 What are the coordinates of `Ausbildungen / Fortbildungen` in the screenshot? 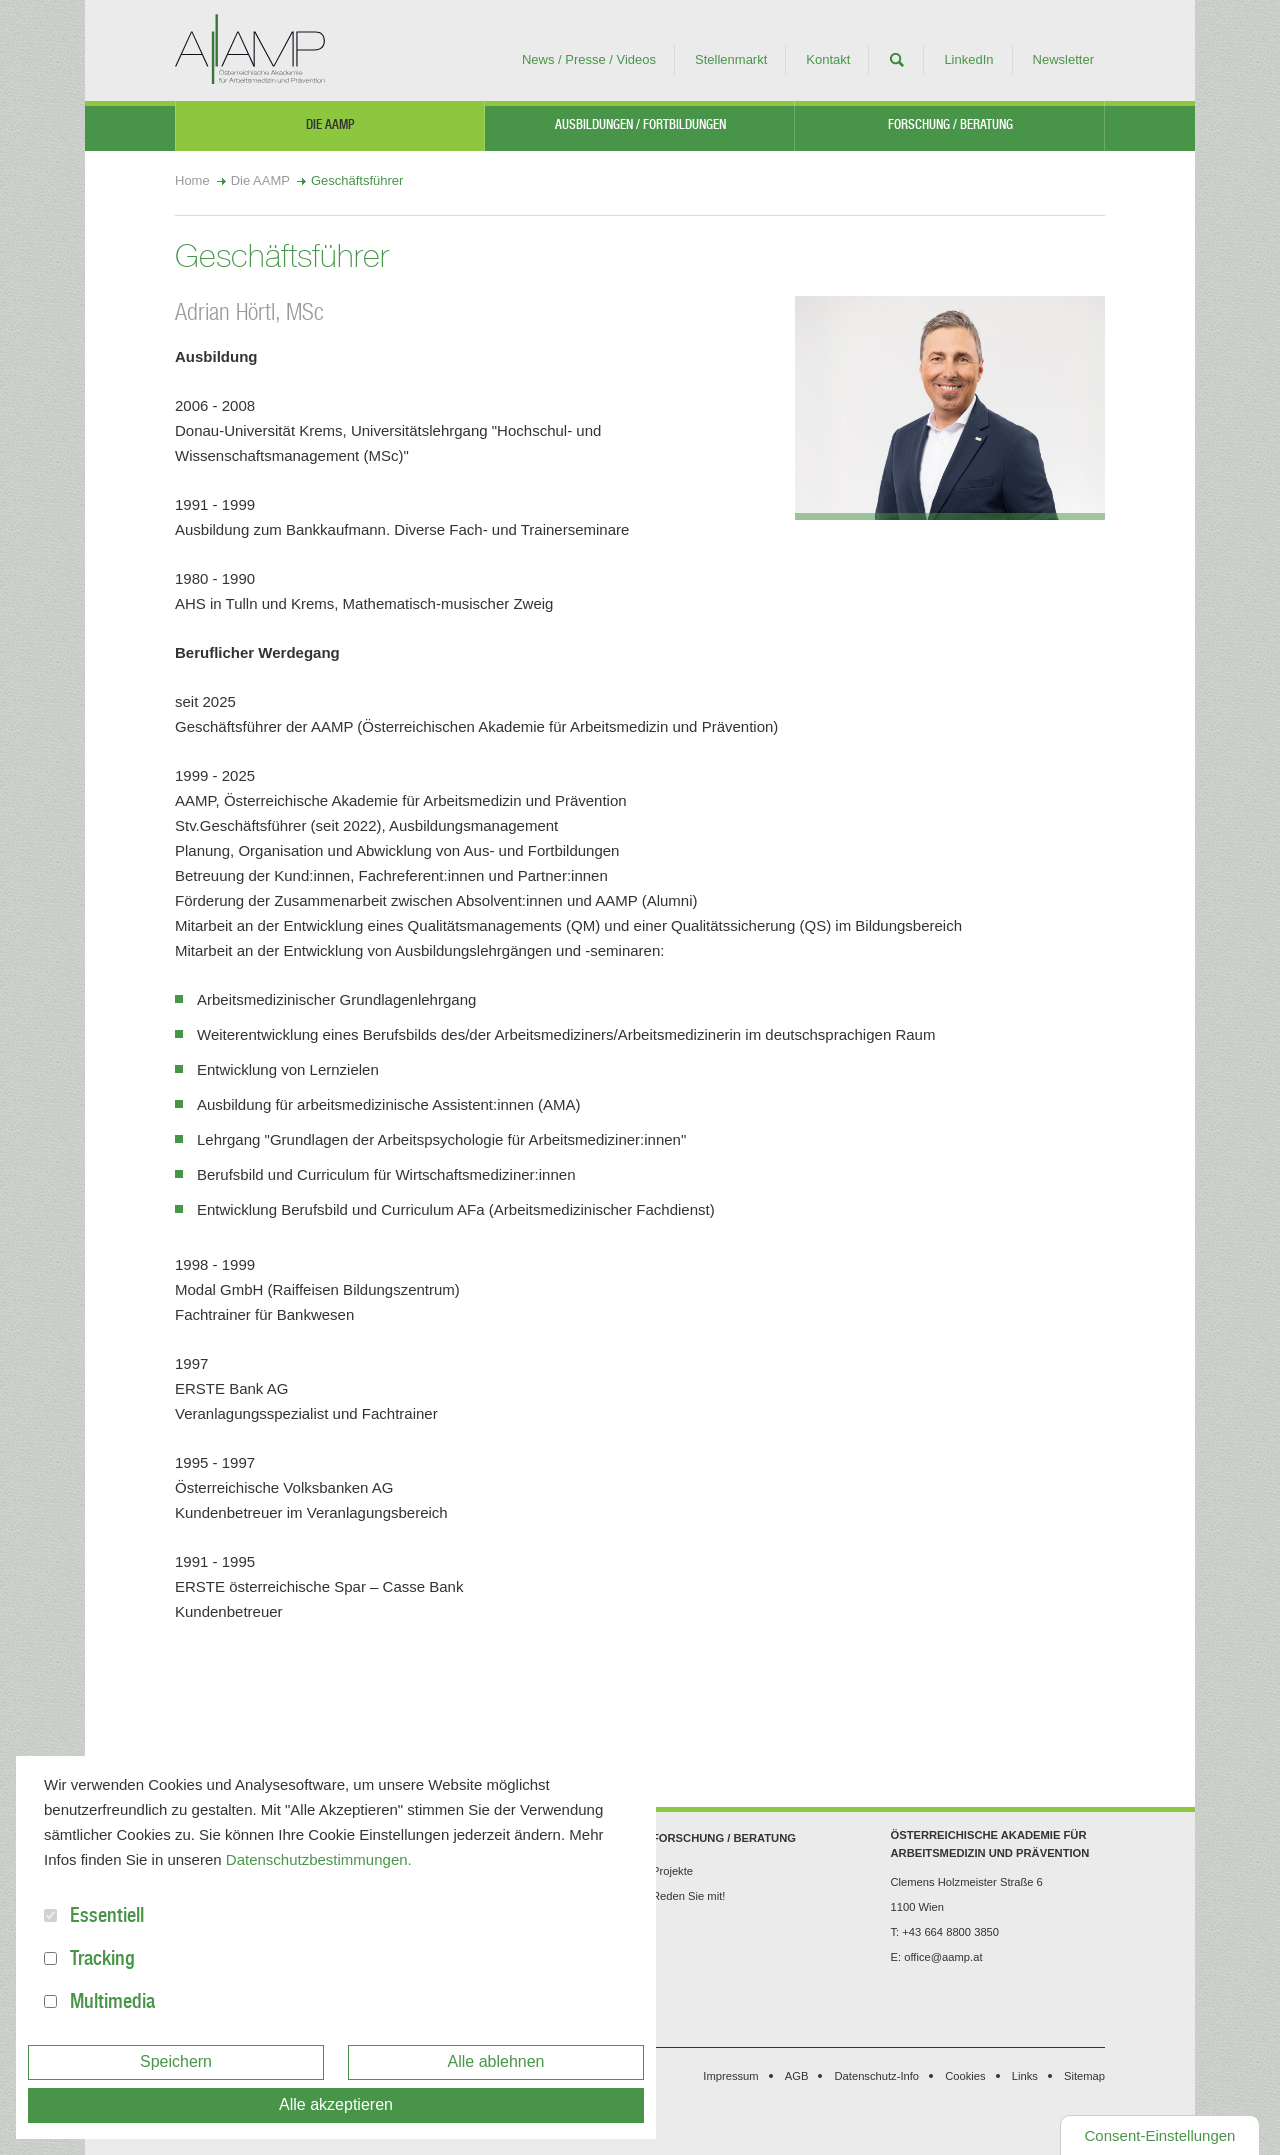 It's located at (640, 126).